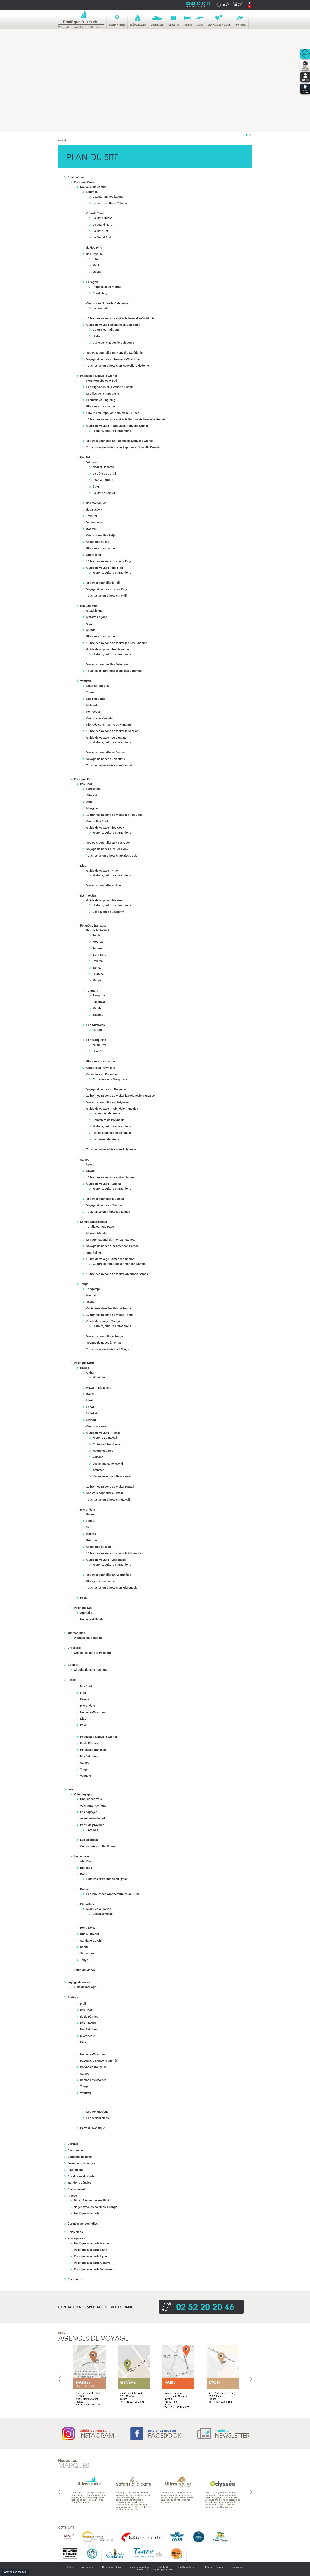 This screenshot has height=2576, width=310. I want to click on Circuits au Vanuatu, so click(99, 718).